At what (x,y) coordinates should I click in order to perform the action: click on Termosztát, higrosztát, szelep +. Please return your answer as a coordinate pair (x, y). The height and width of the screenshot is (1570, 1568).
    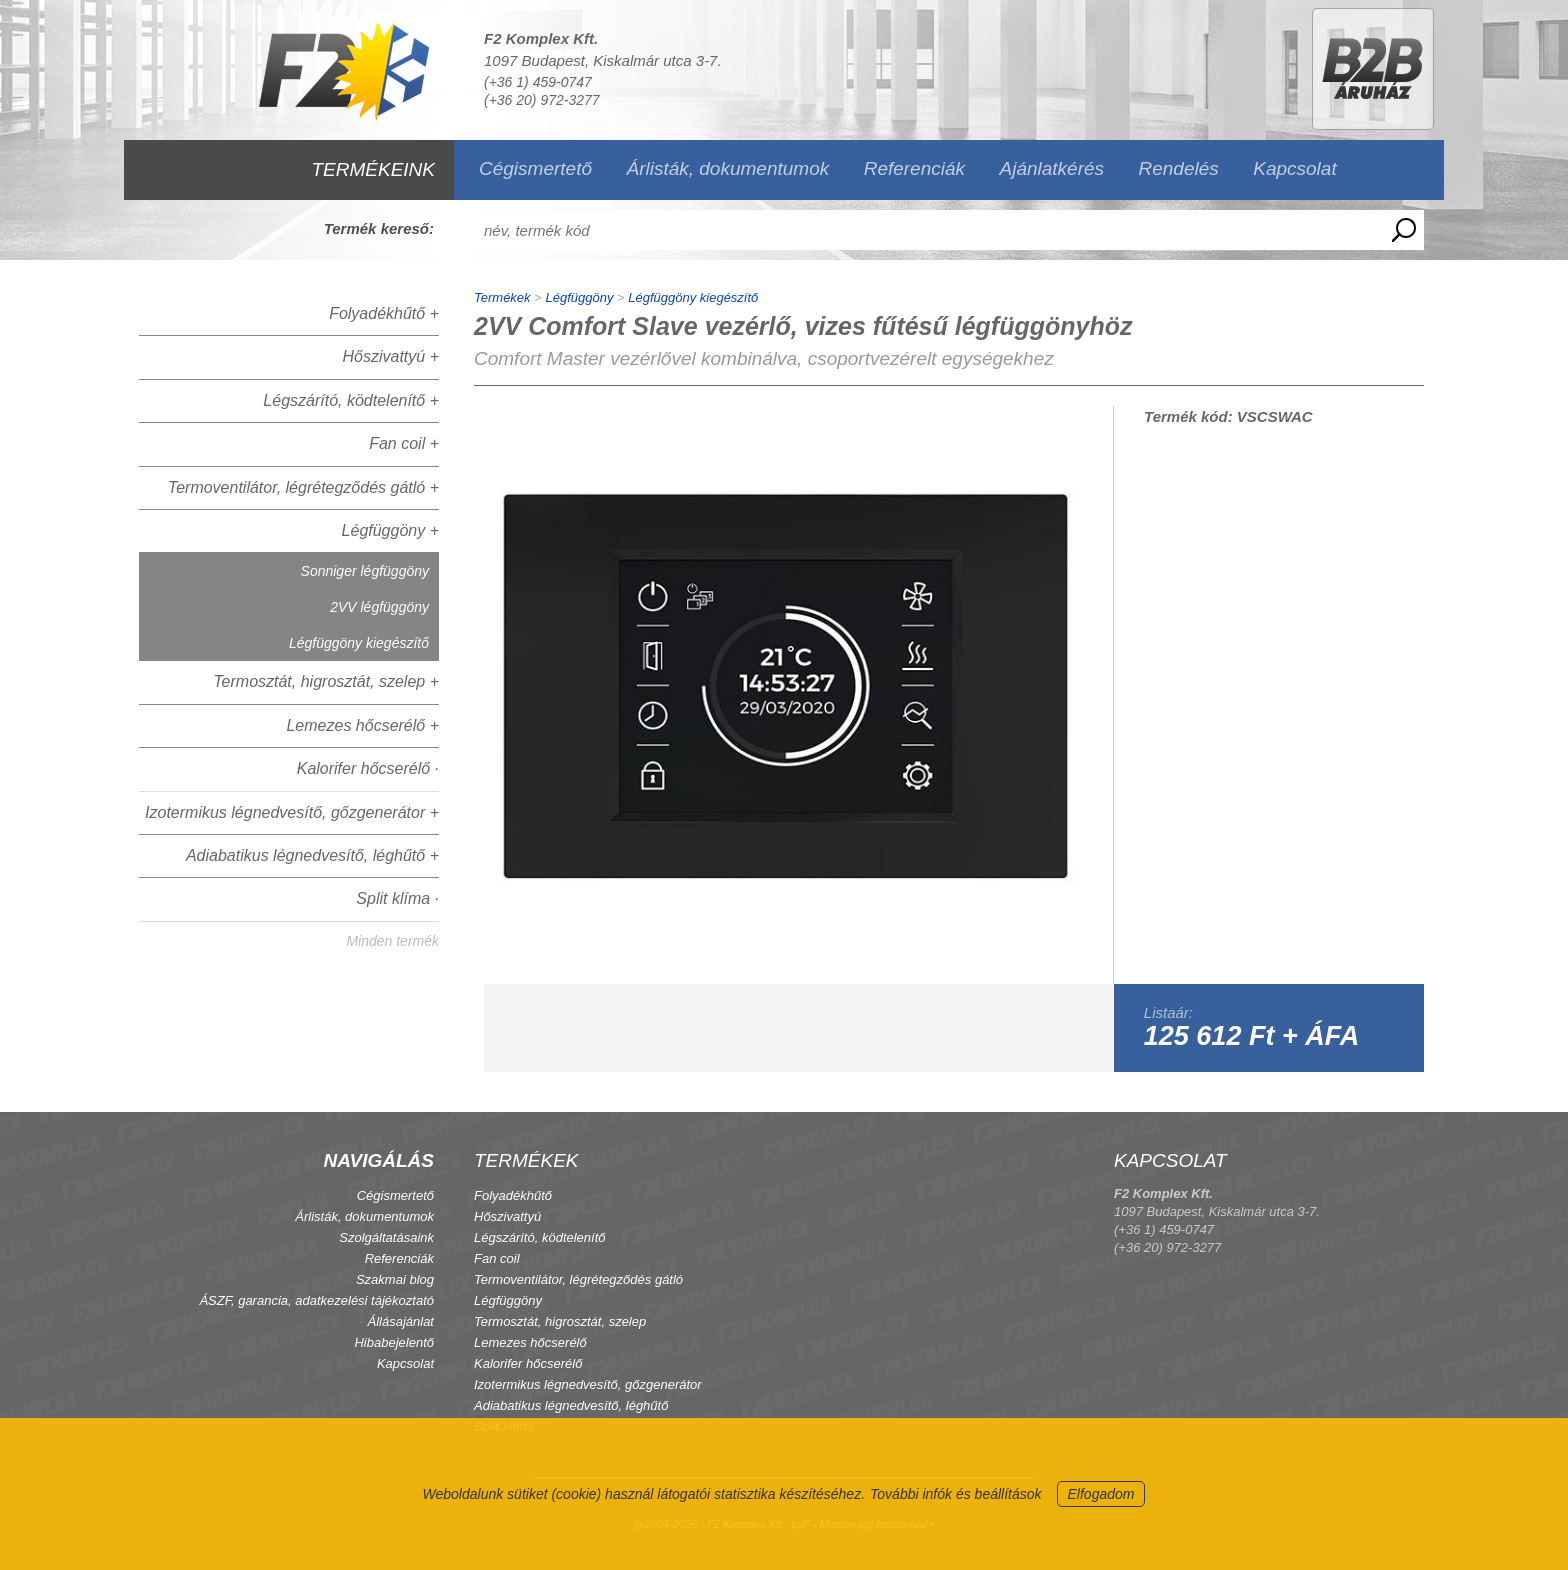
    Looking at the image, I should click on (326, 681).